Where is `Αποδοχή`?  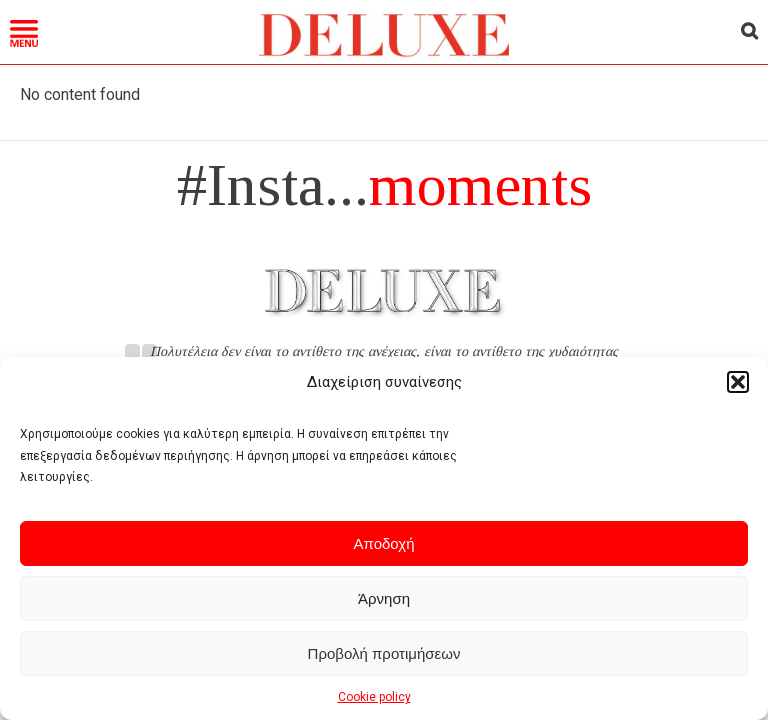 Αποδοχή is located at coordinates (384, 543).